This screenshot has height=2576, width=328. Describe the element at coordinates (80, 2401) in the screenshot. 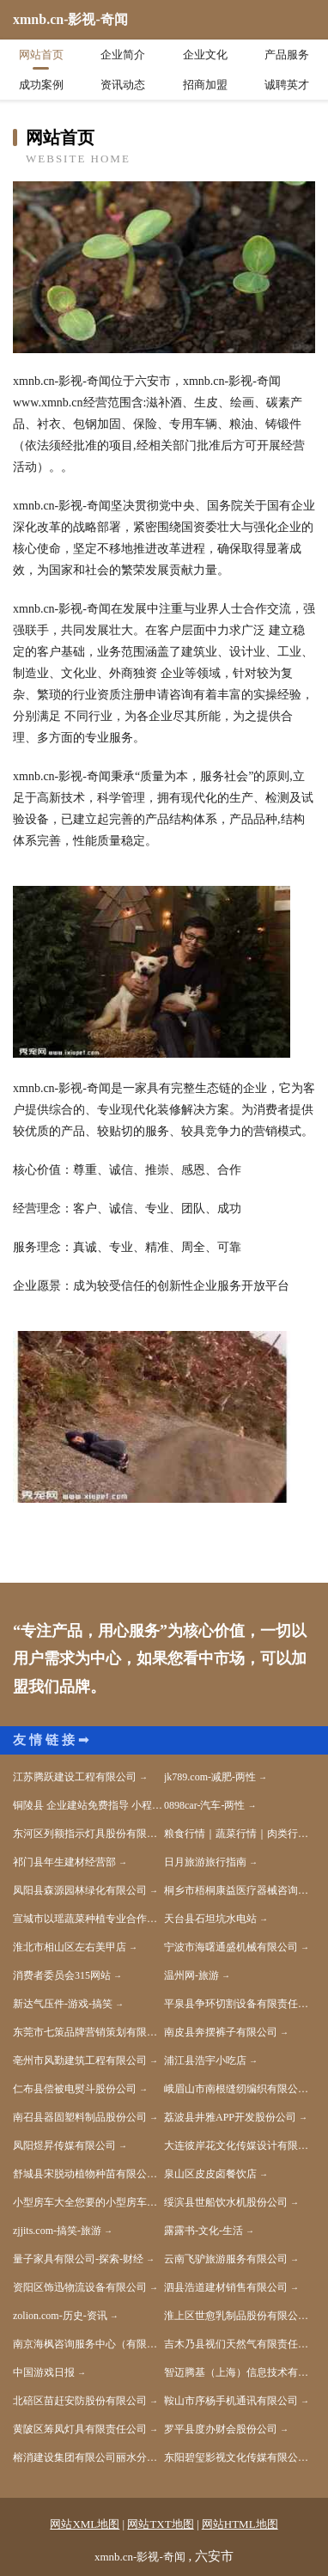

I see `北碚区苗赶安防股份有限公司` at that location.